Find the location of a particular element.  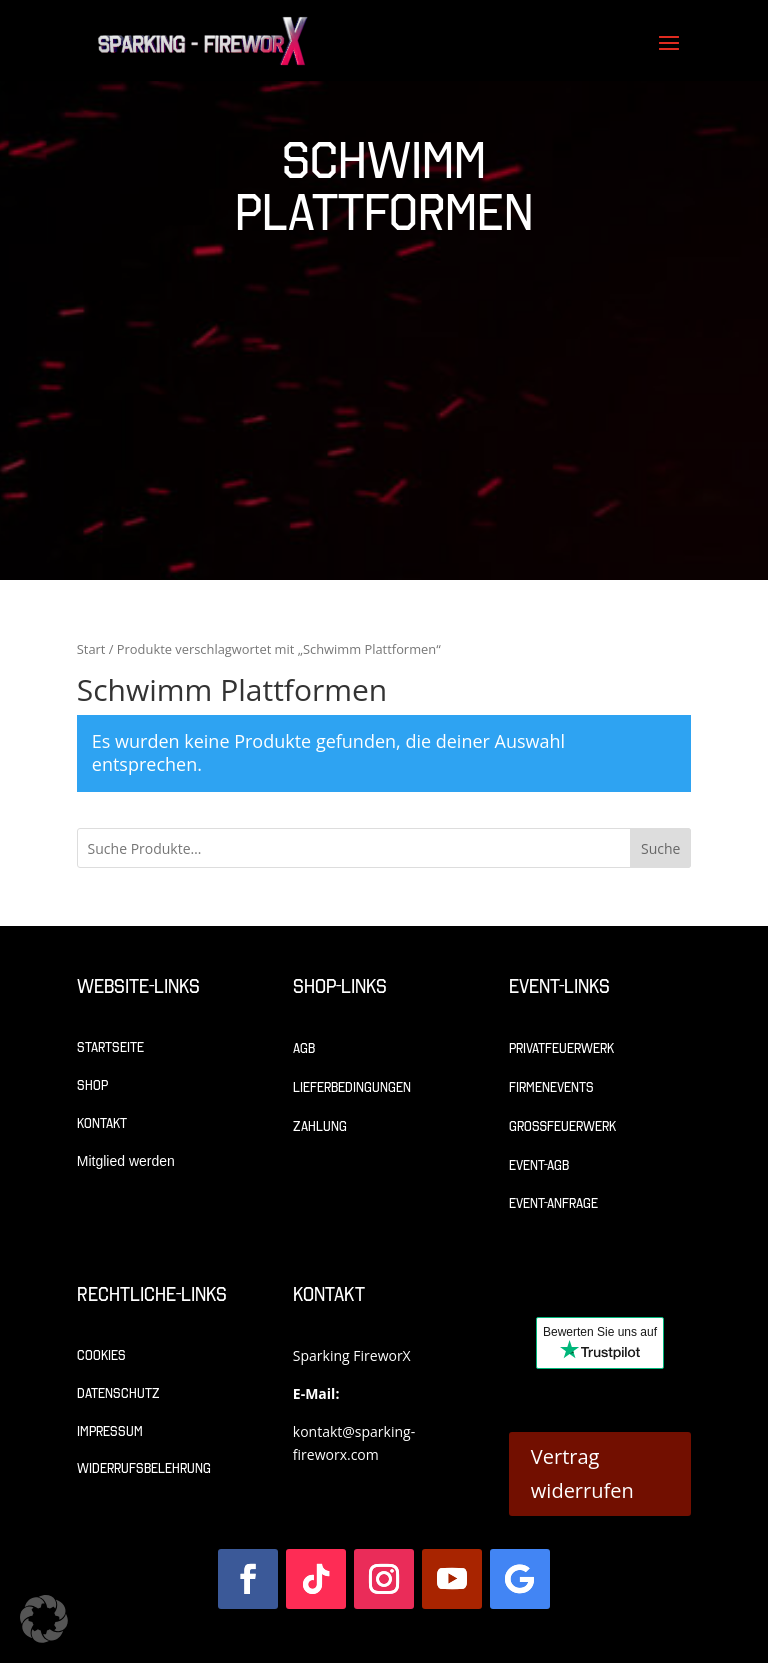

[button] is located at coordinates (44, 1619).